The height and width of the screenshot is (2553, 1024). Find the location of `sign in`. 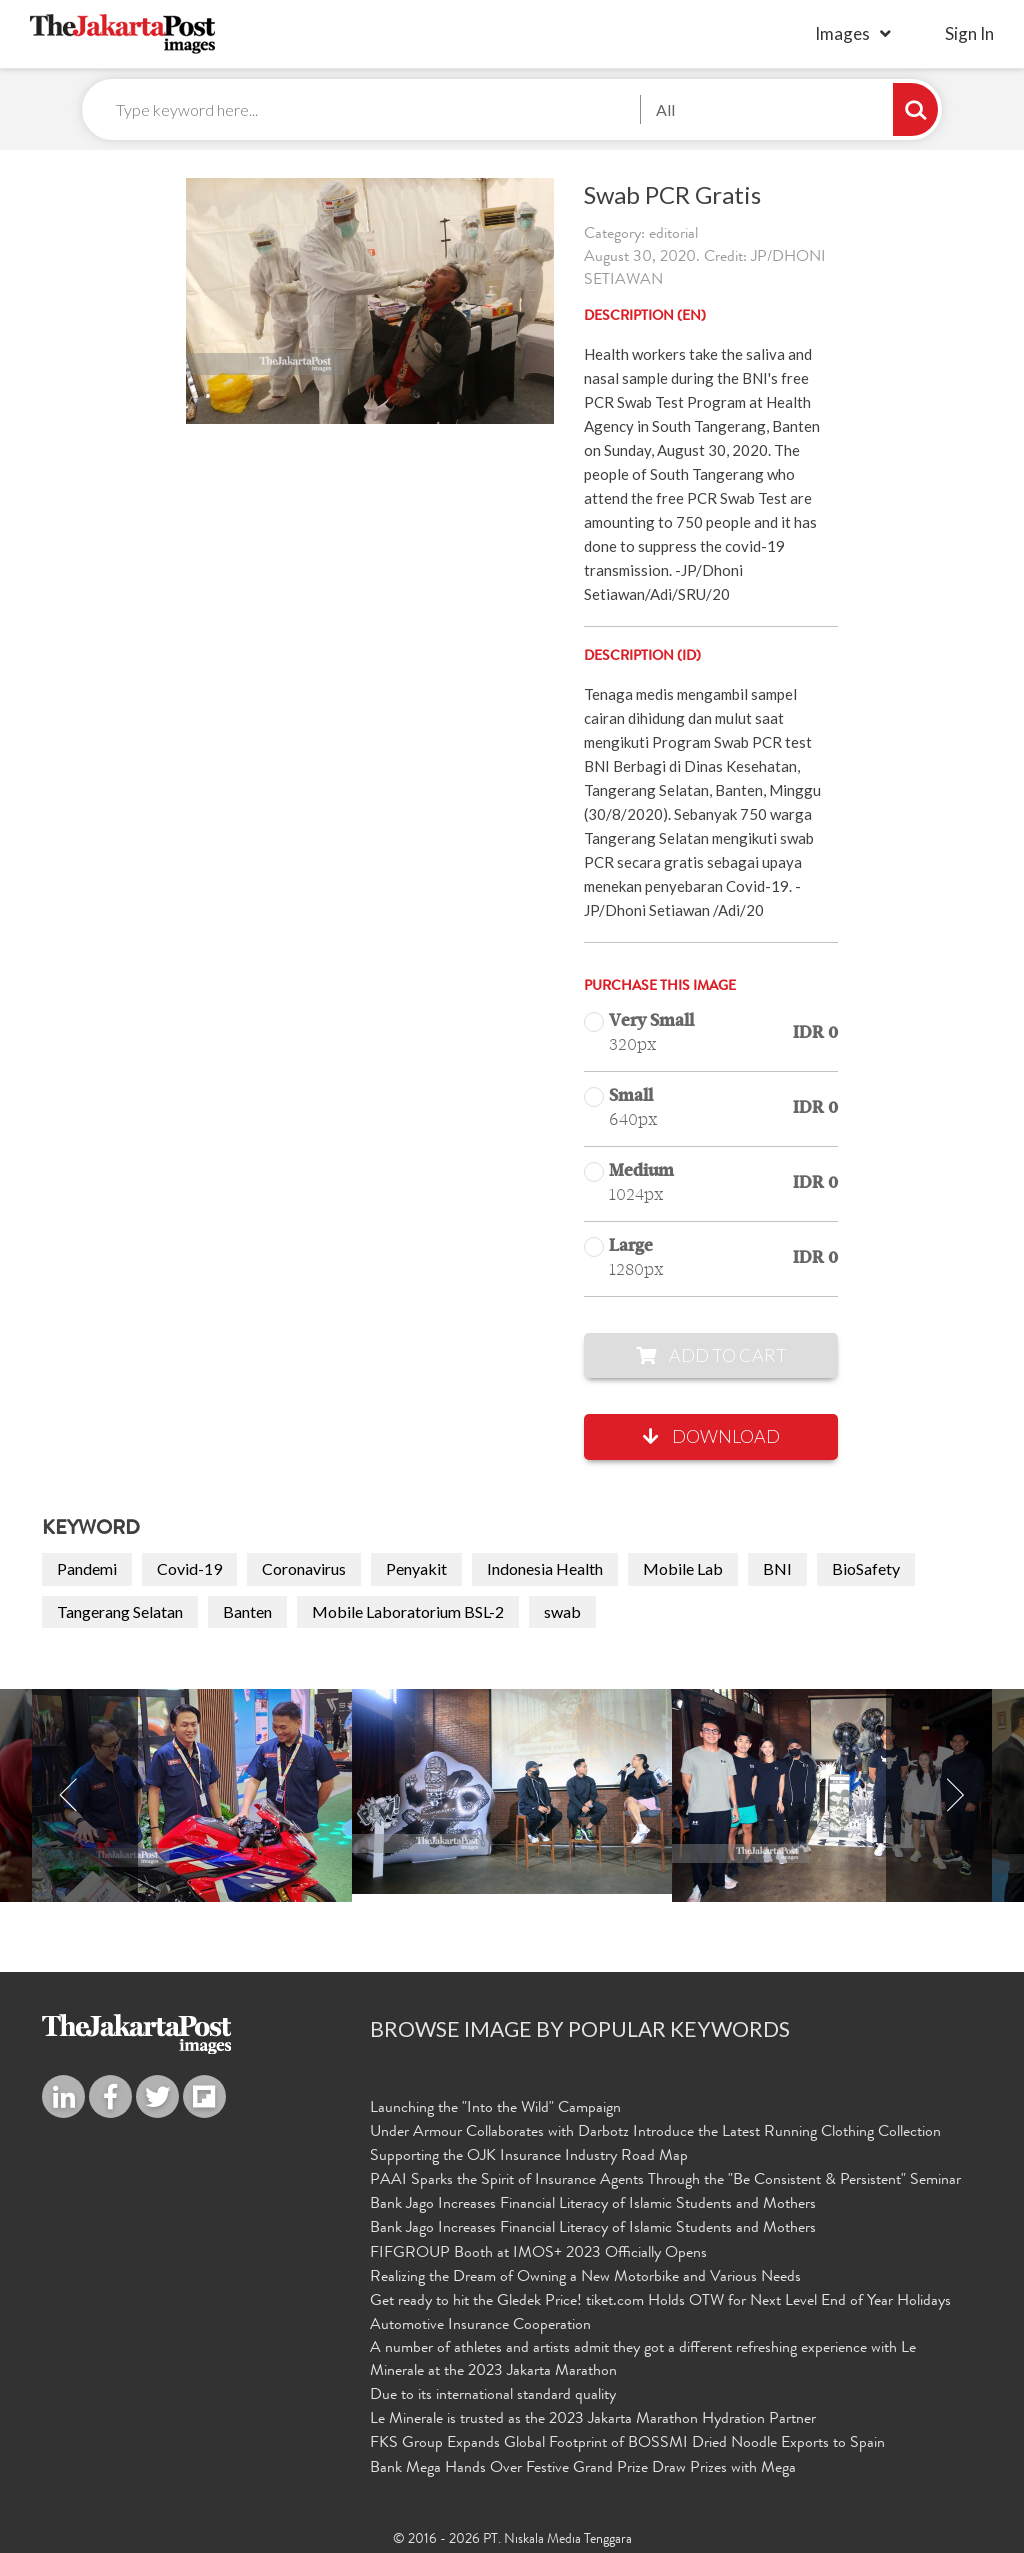

sign in is located at coordinates (969, 33).